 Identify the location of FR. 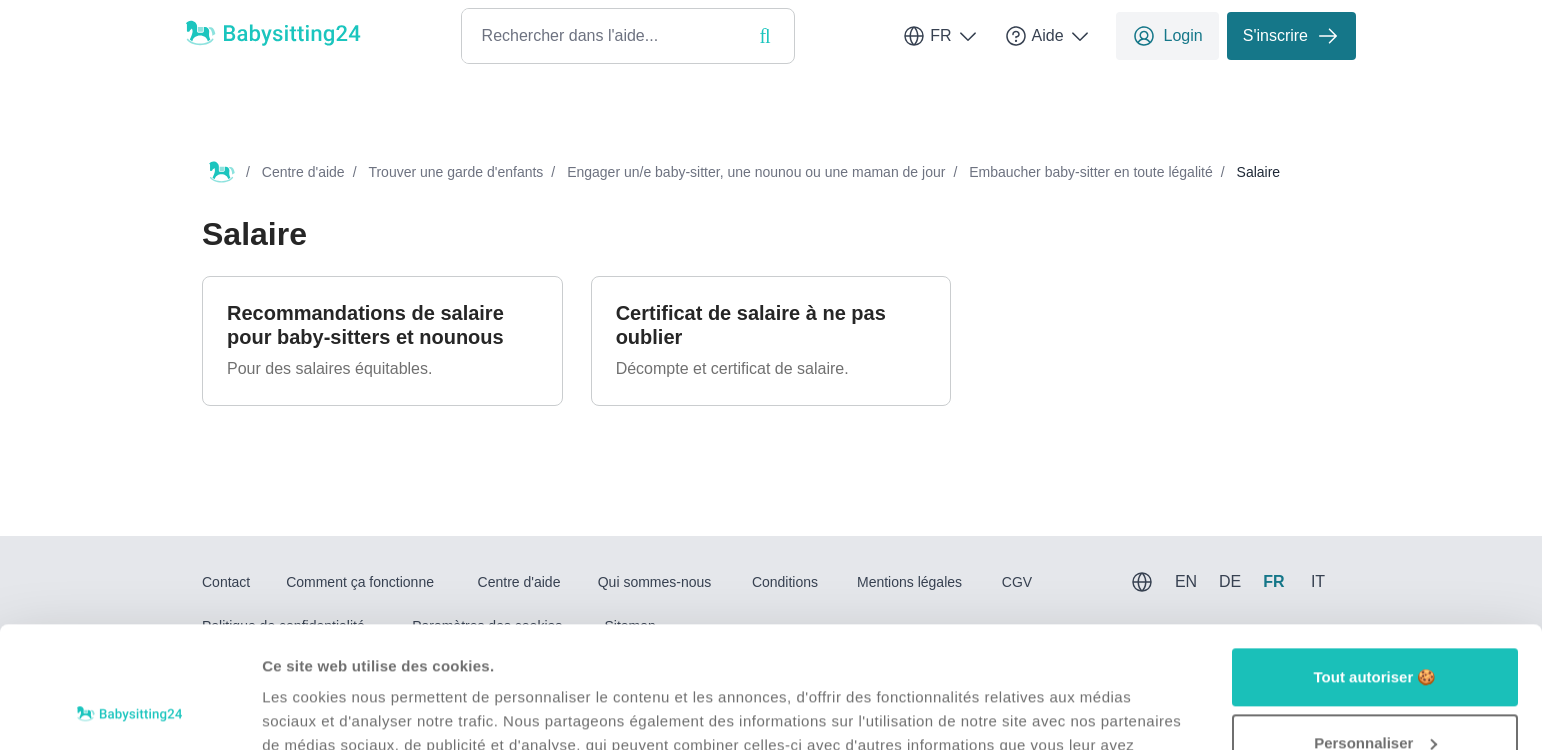
(940, 36).